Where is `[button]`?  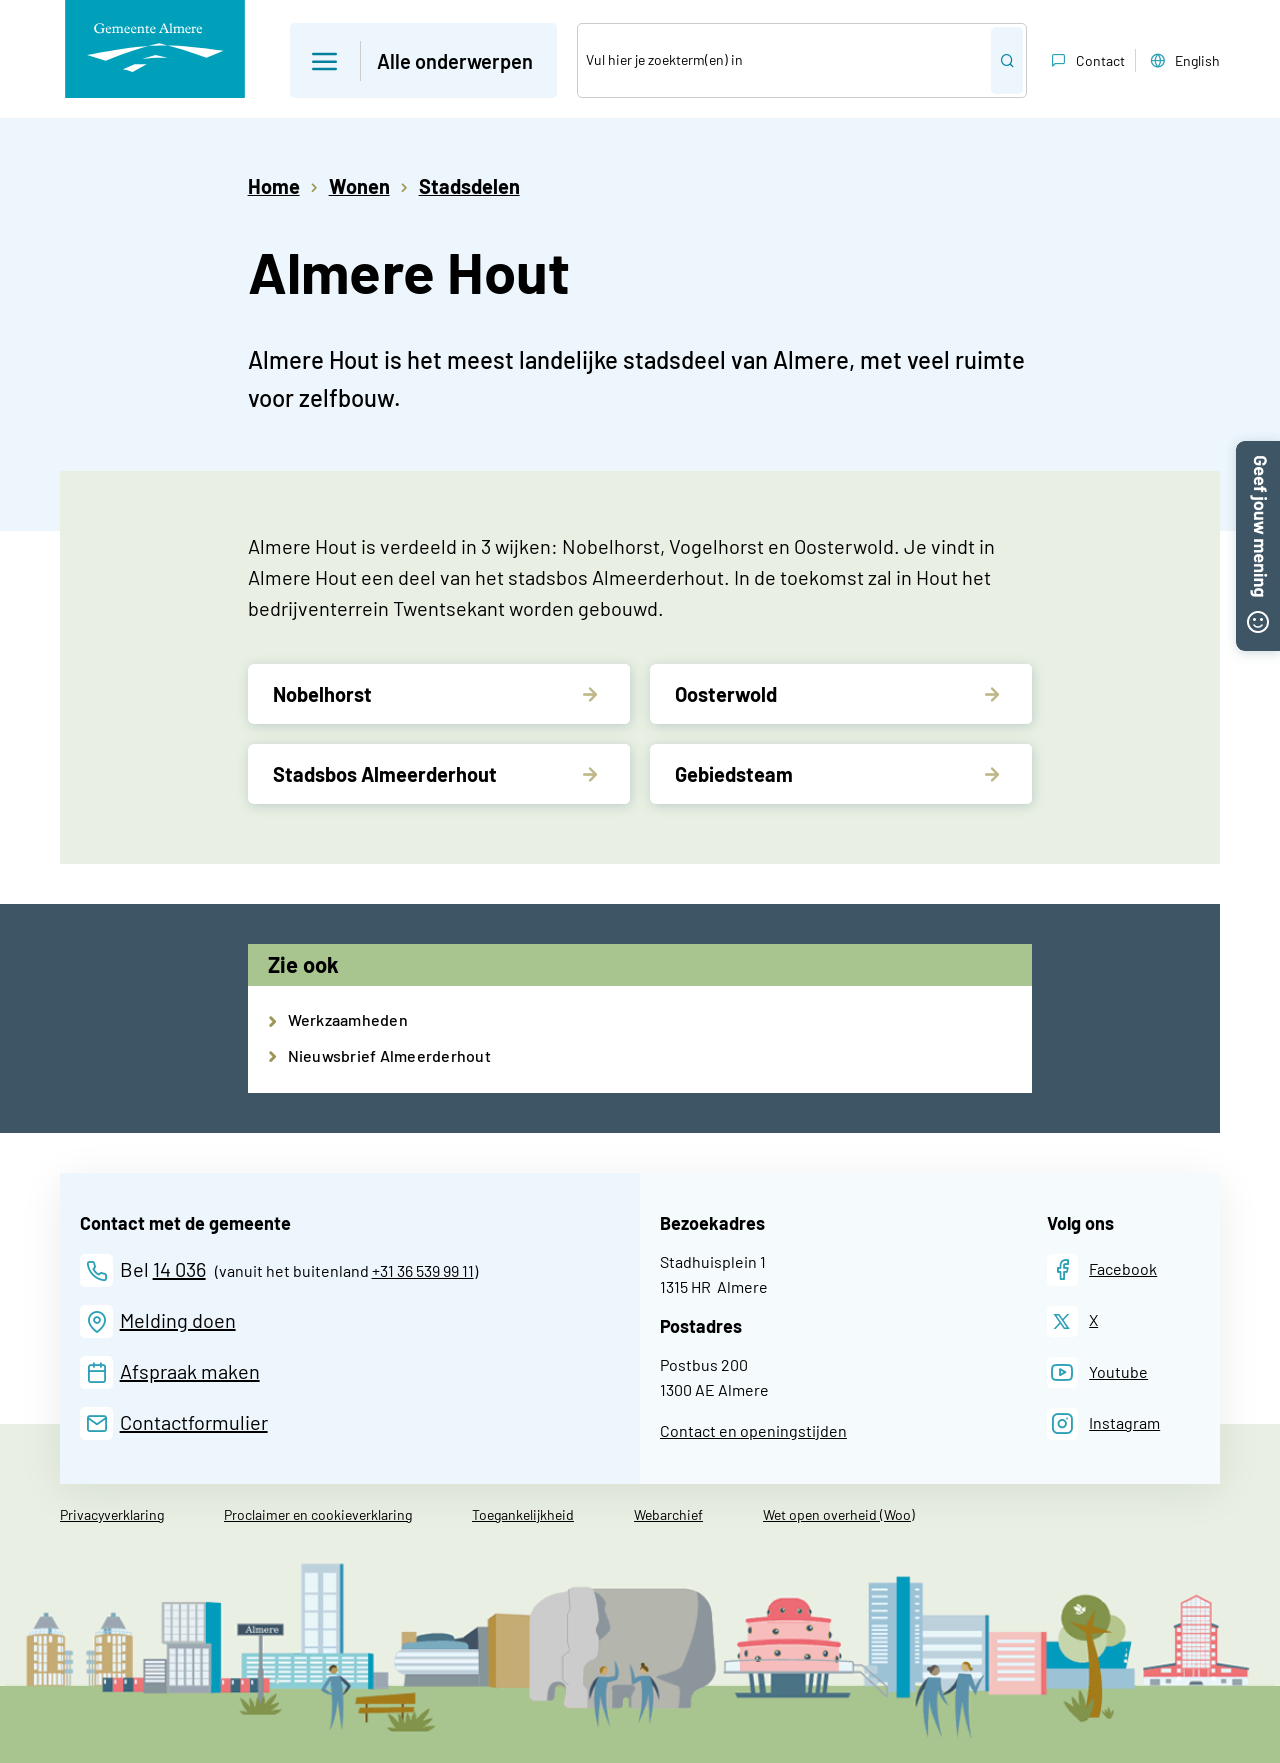 [button] is located at coordinates (1258, 453).